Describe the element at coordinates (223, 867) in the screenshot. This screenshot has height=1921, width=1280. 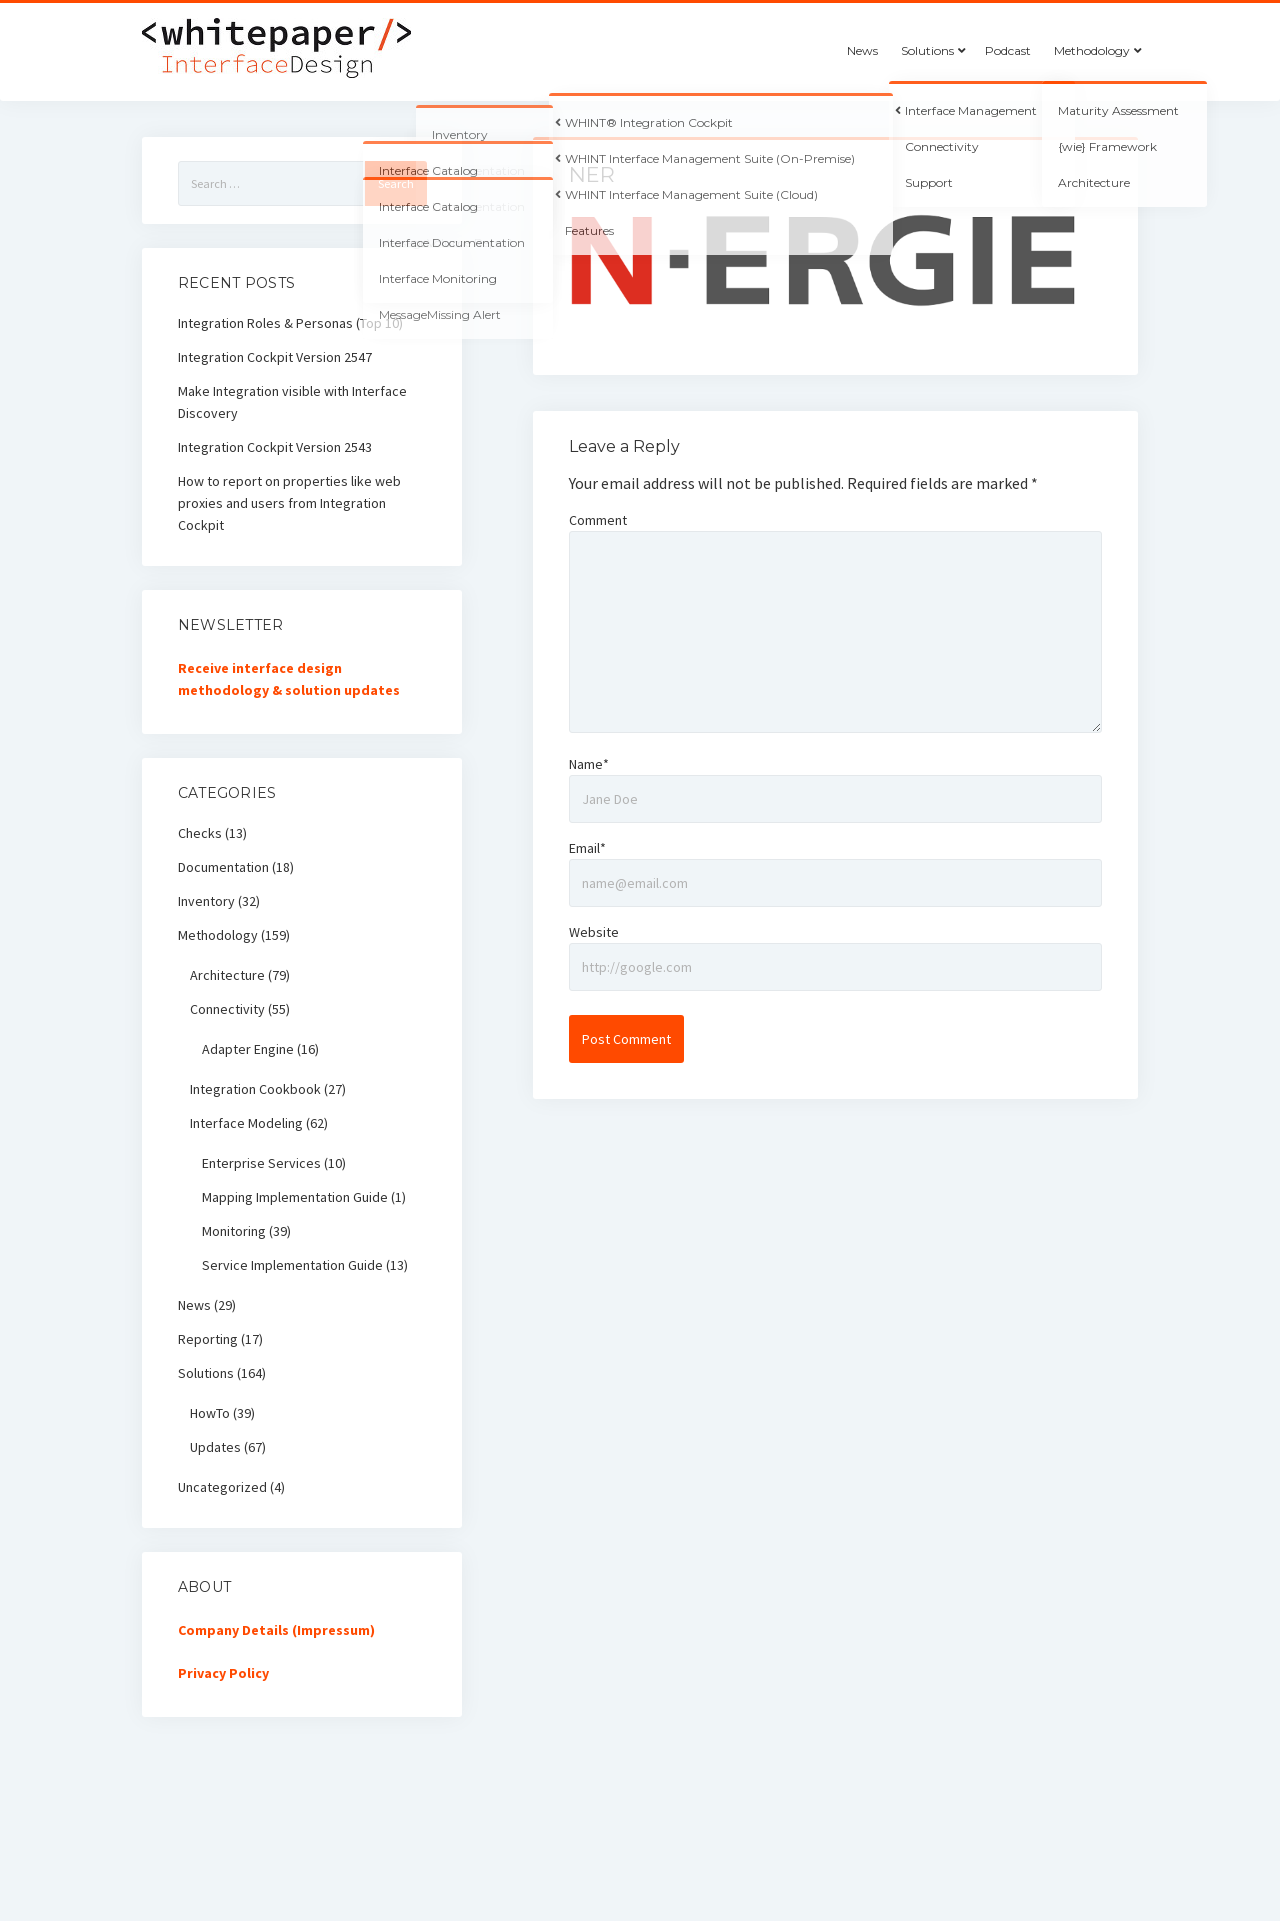
I see `Documentation` at that location.